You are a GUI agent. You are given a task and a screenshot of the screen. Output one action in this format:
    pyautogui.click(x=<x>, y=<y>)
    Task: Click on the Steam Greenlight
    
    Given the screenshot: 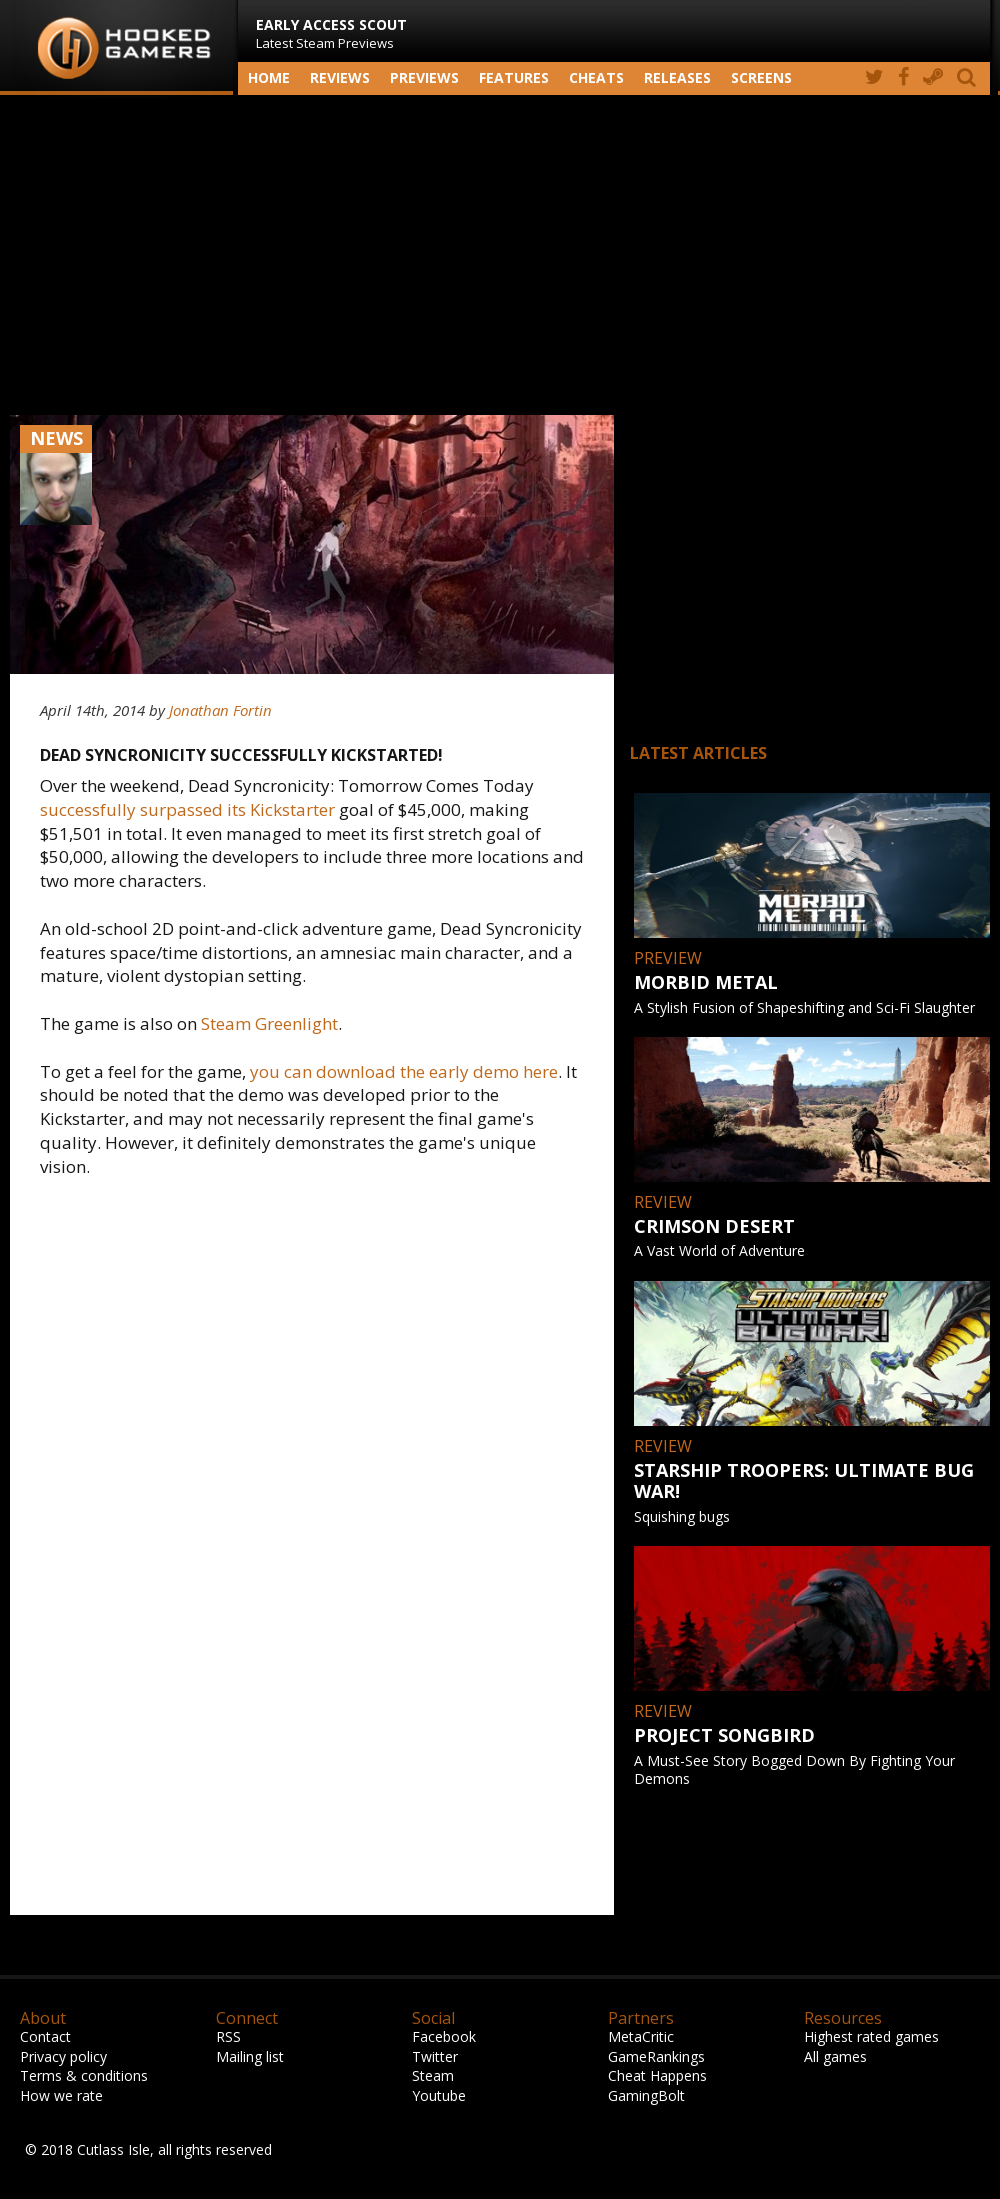 What is the action you would take?
    pyautogui.click(x=269, y=1023)
    